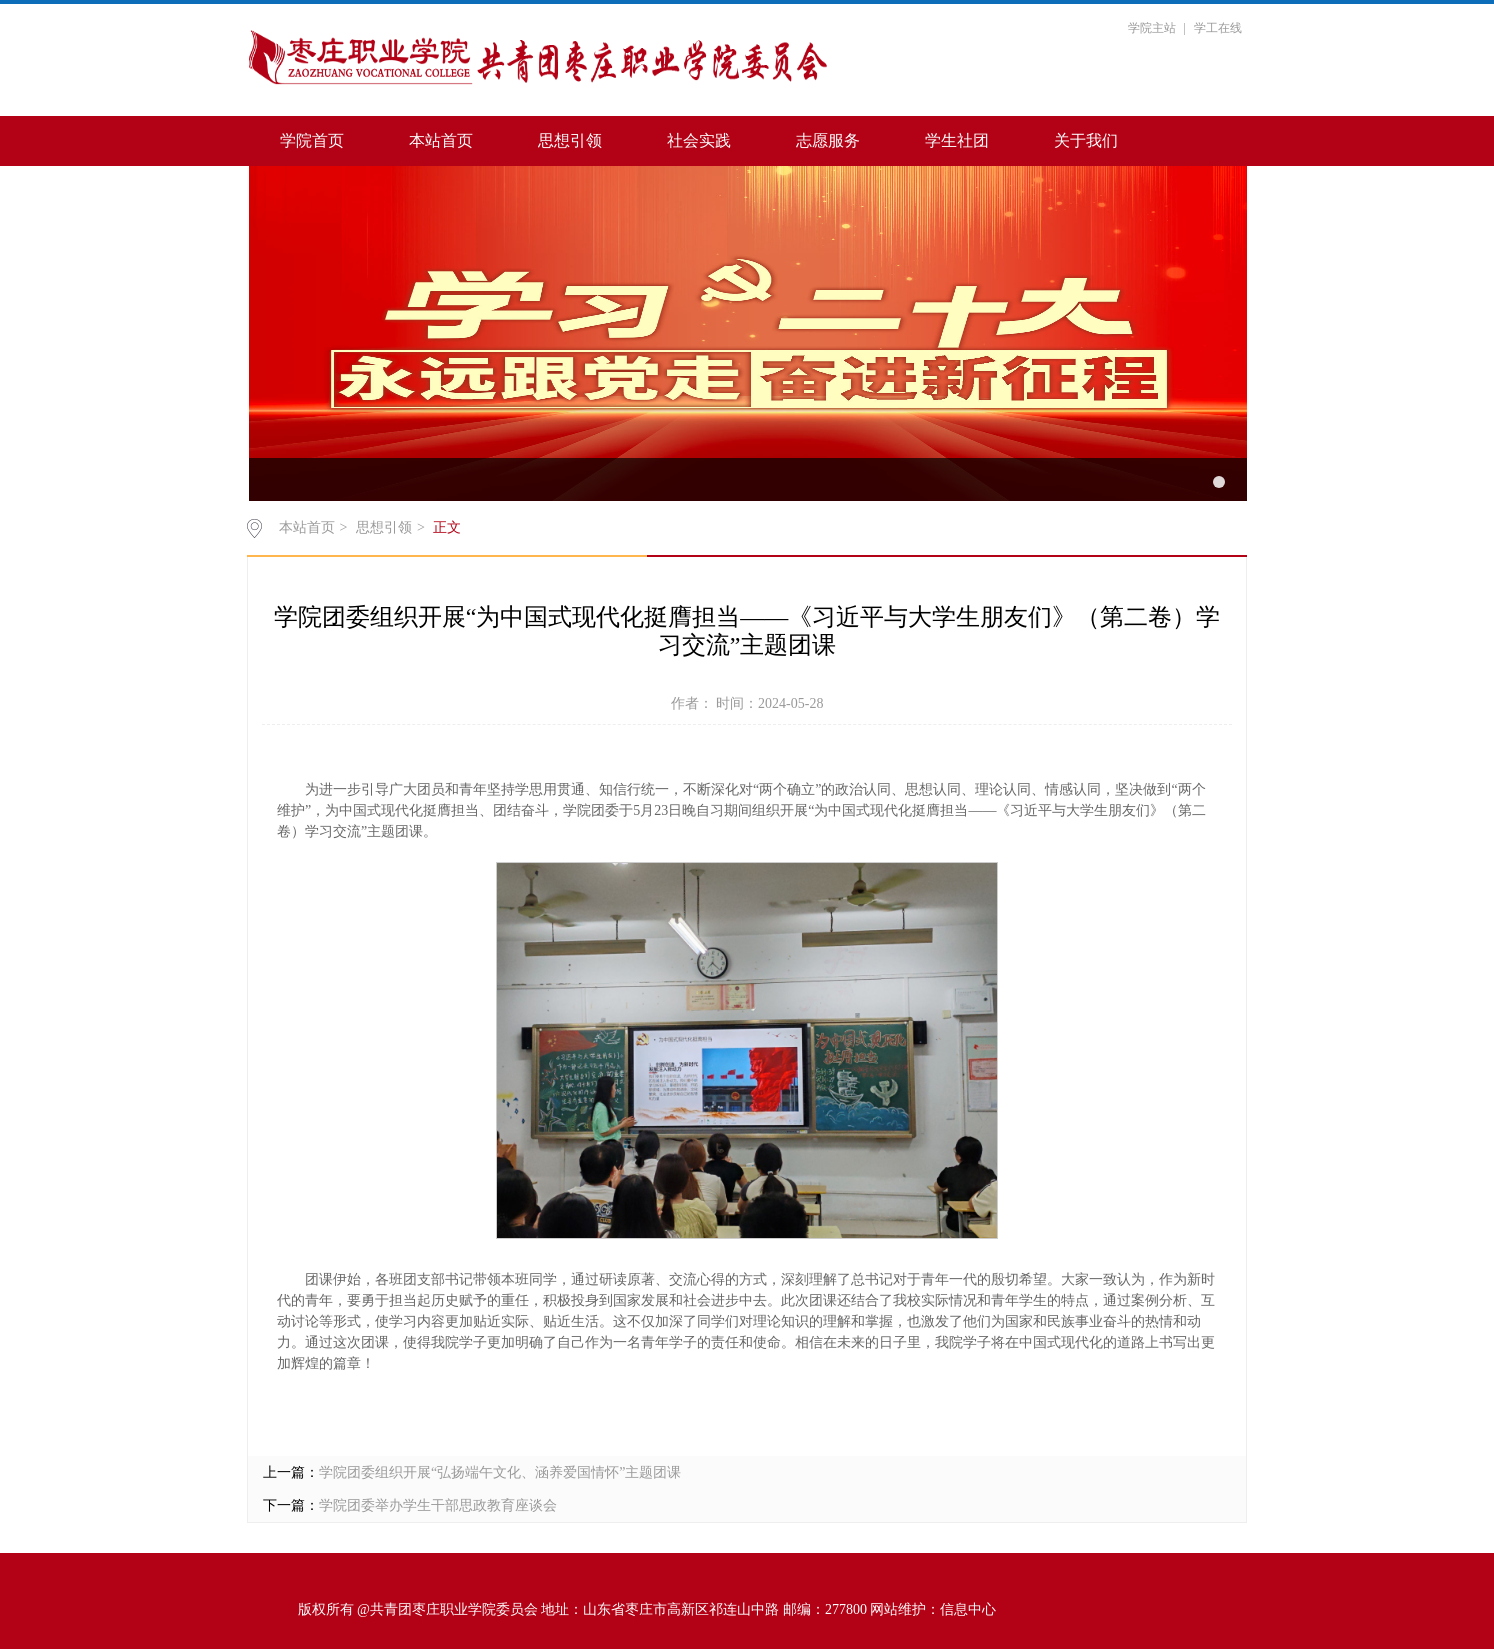 This screenshot has height=1649, width=1494. What do you see at coordinates (957, 140) in the screenshot?
I see `学生社团` at bounding box center [957, 140].